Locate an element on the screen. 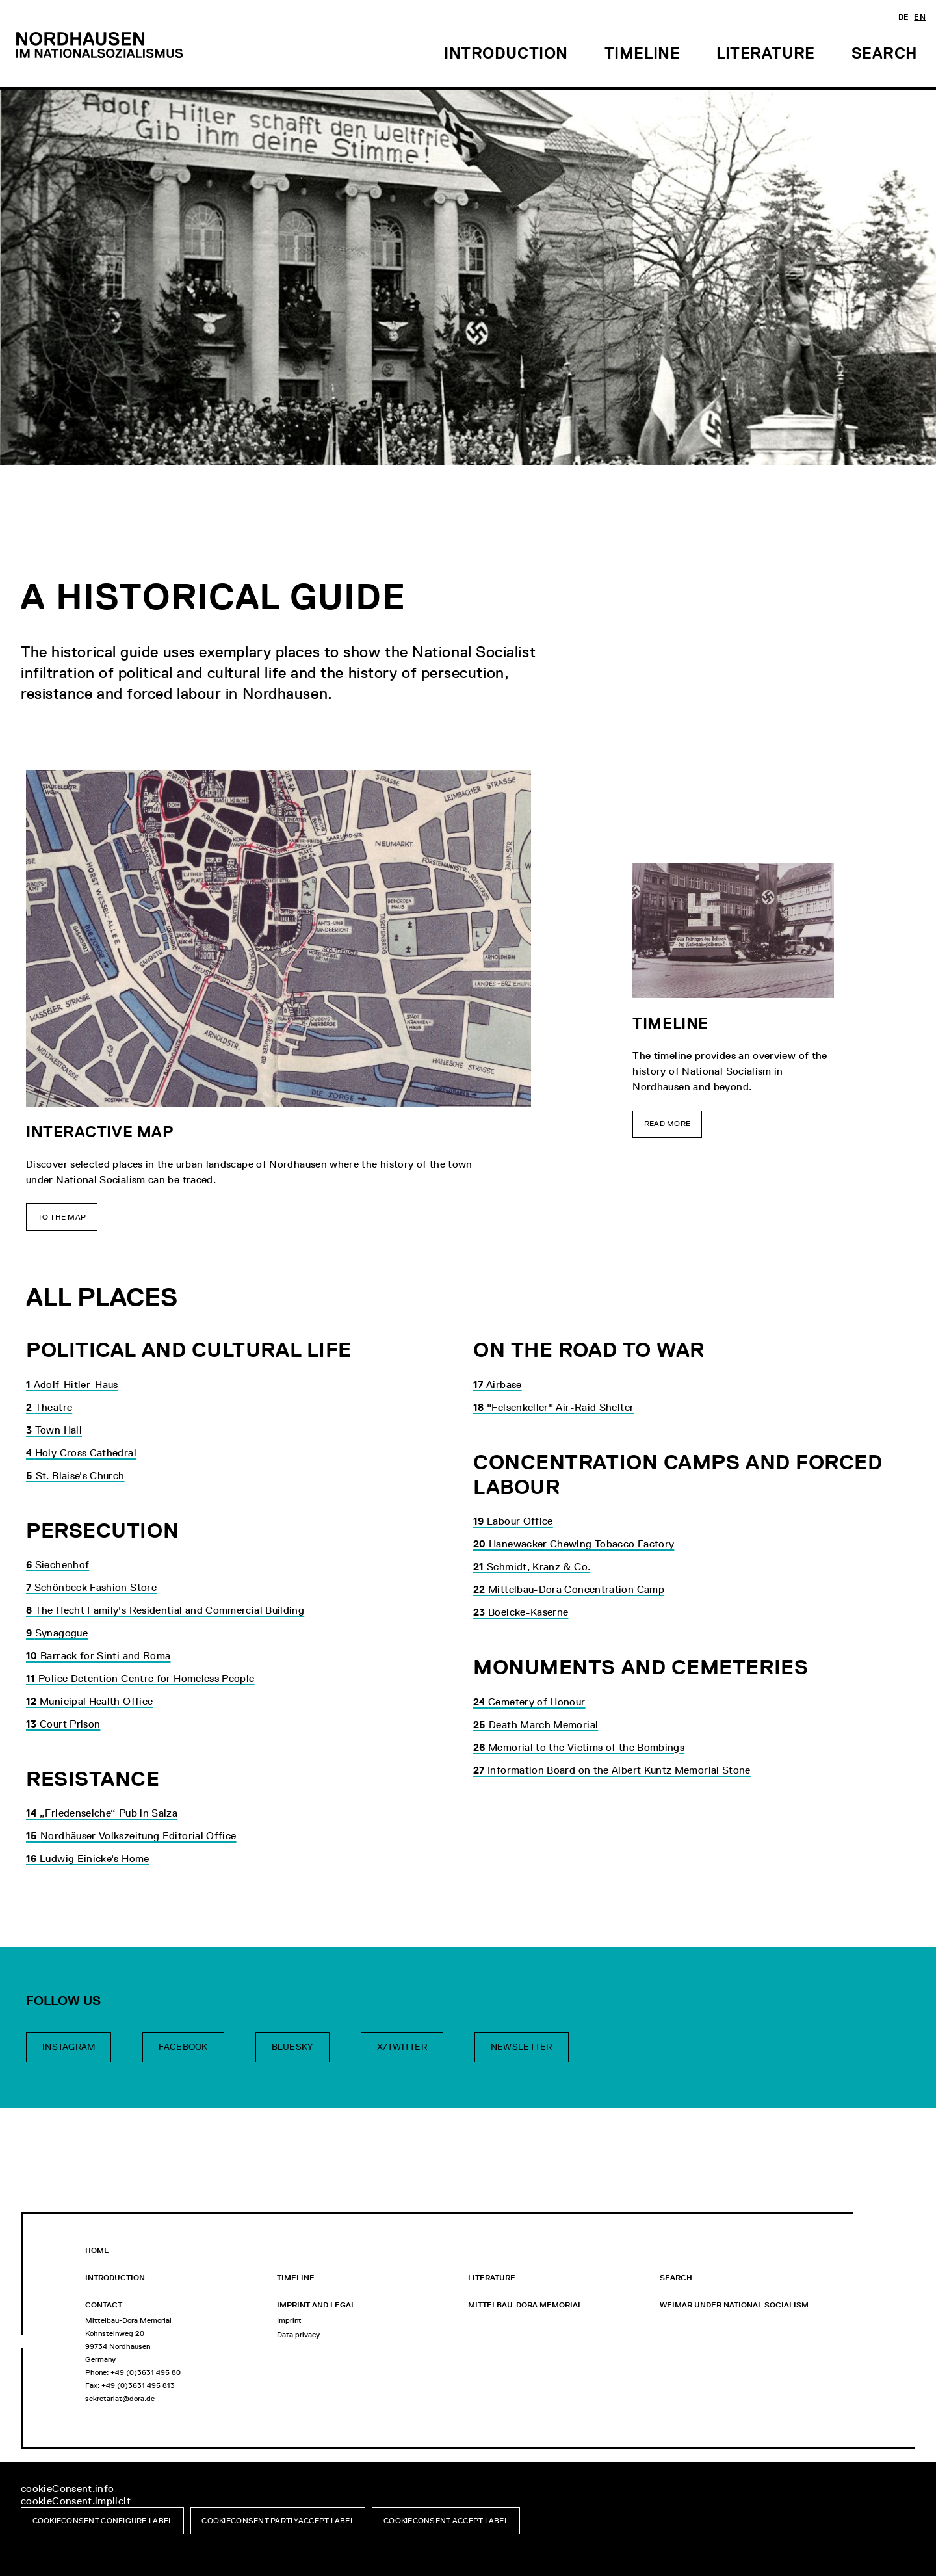 The image size is (936, 2576). X/Twitter is located at coordinates (402, 2047).